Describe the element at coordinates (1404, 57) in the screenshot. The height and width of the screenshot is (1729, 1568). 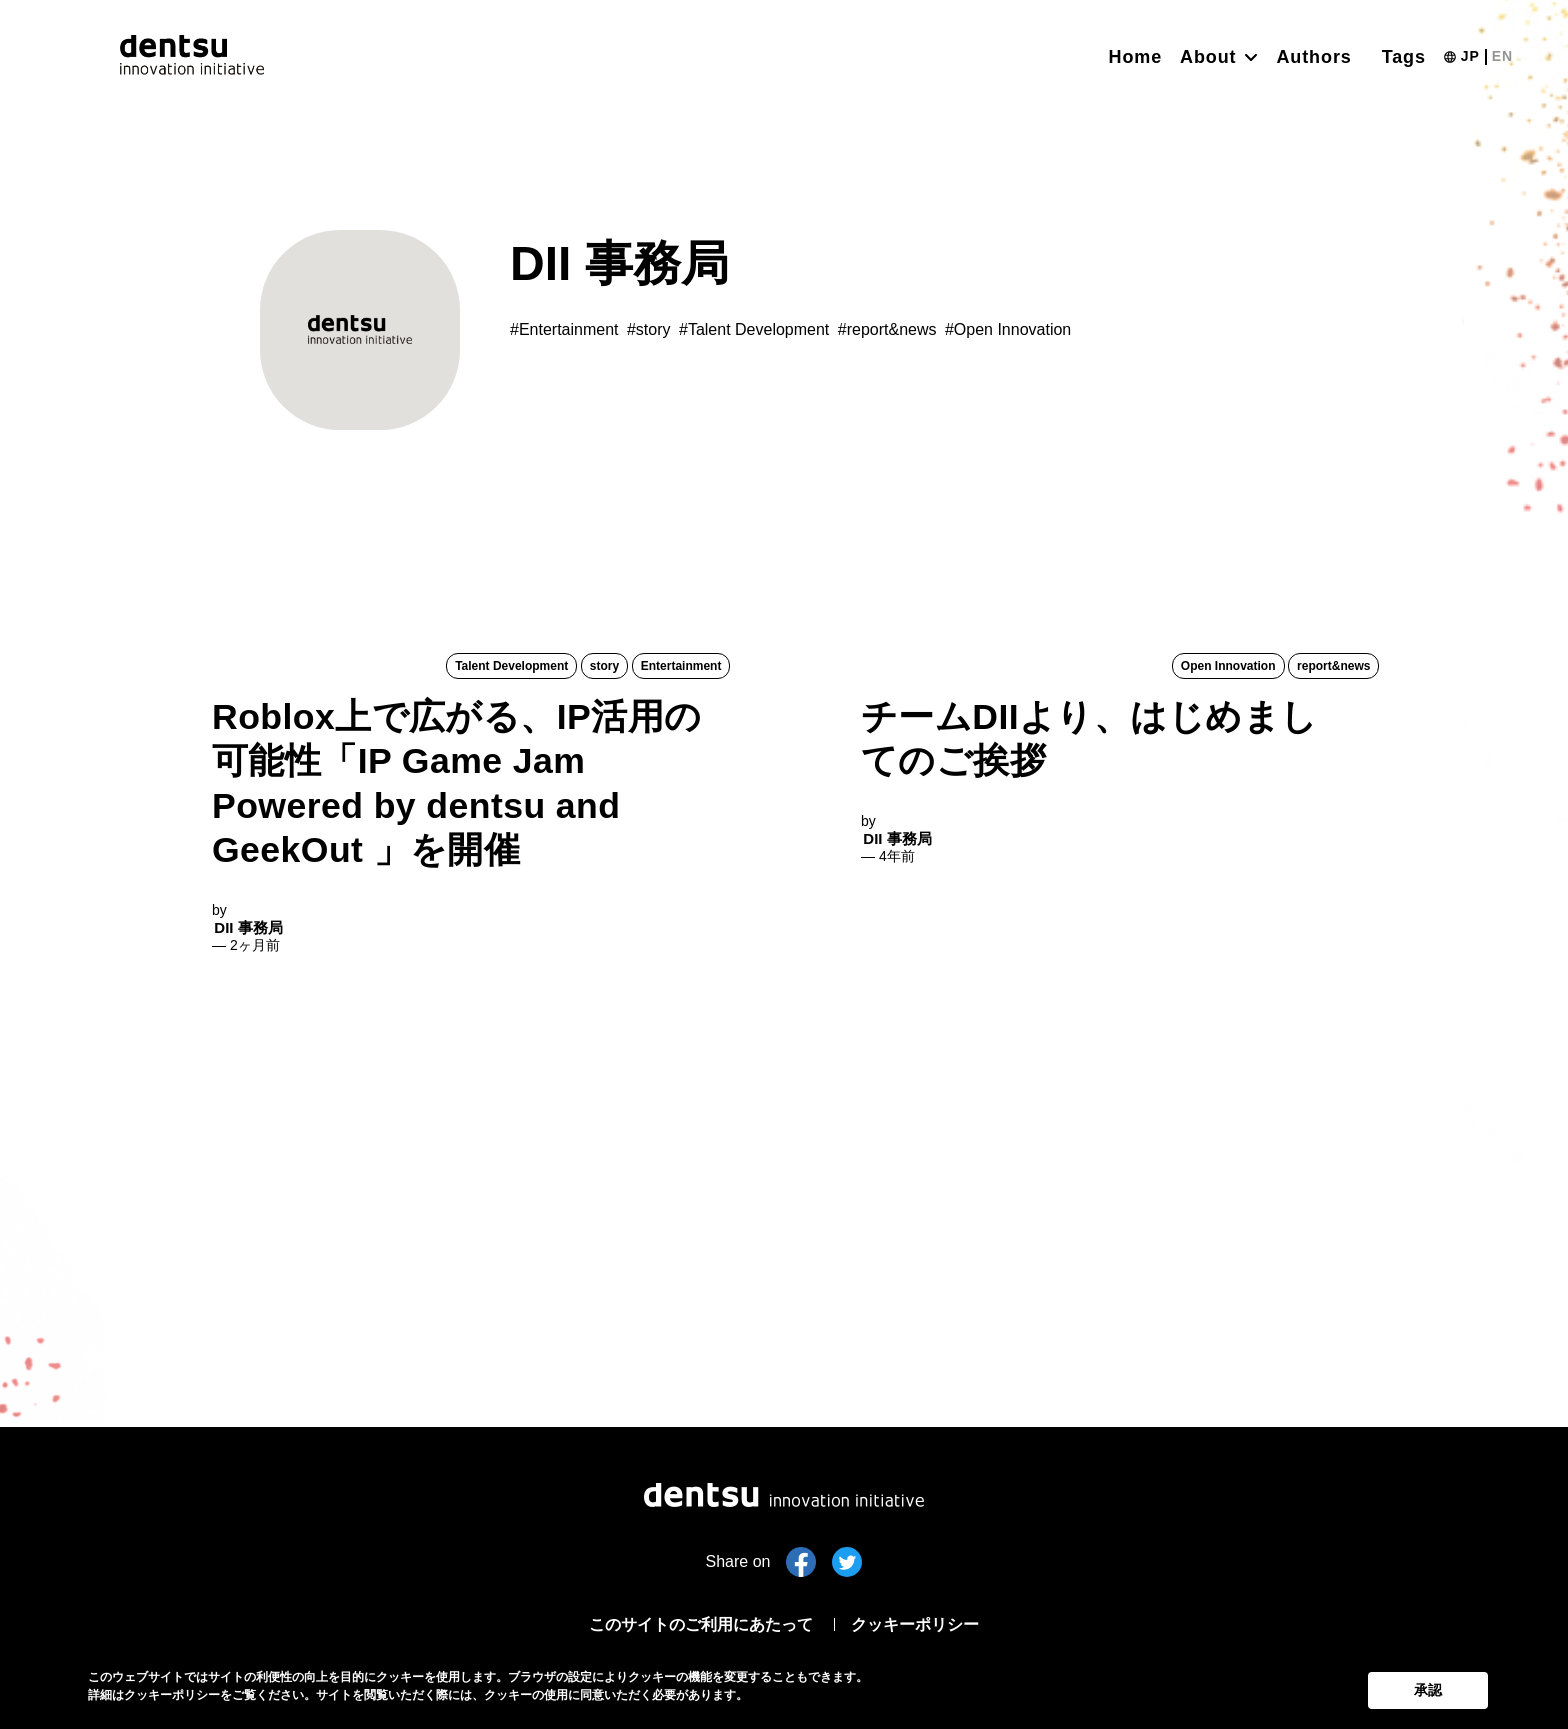
I see `Tags` at that location.